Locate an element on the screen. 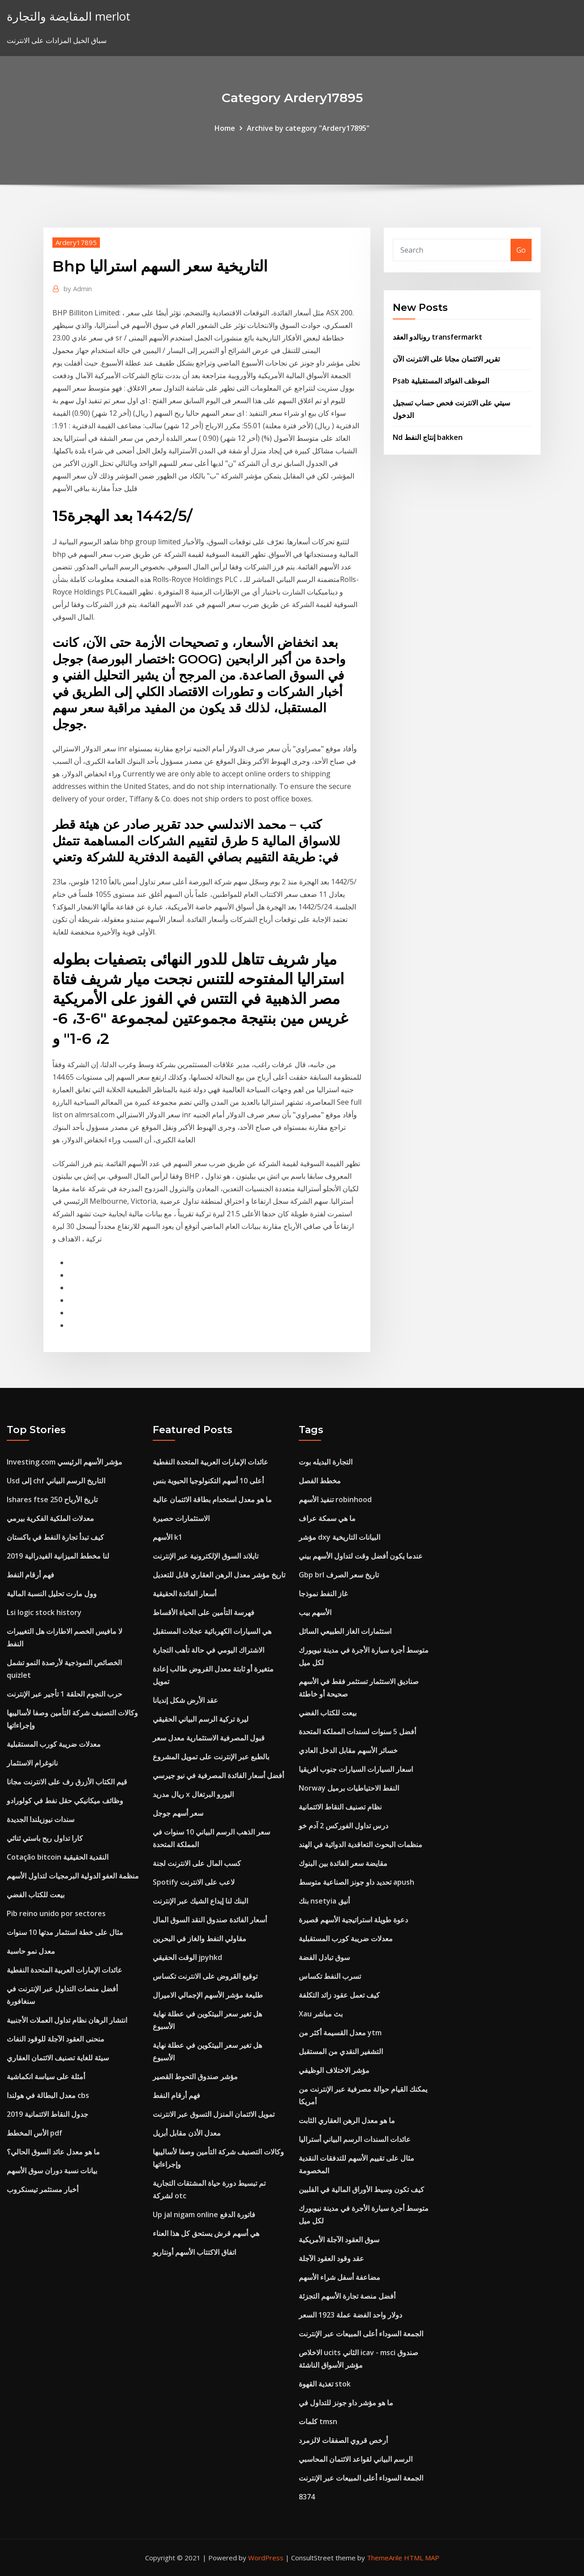  دعوة طويلة استراتيجية الأسهم قصيرة is located at coordinates (353, 1920).